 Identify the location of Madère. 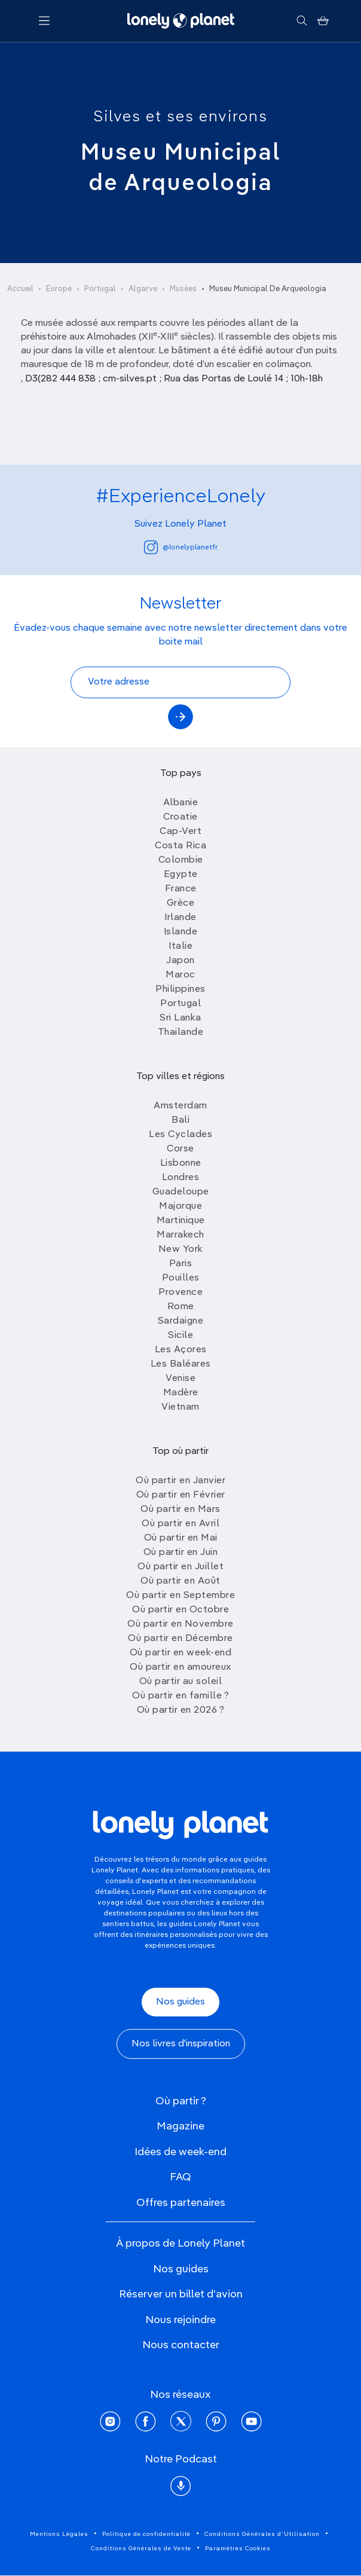
(180, 1393).